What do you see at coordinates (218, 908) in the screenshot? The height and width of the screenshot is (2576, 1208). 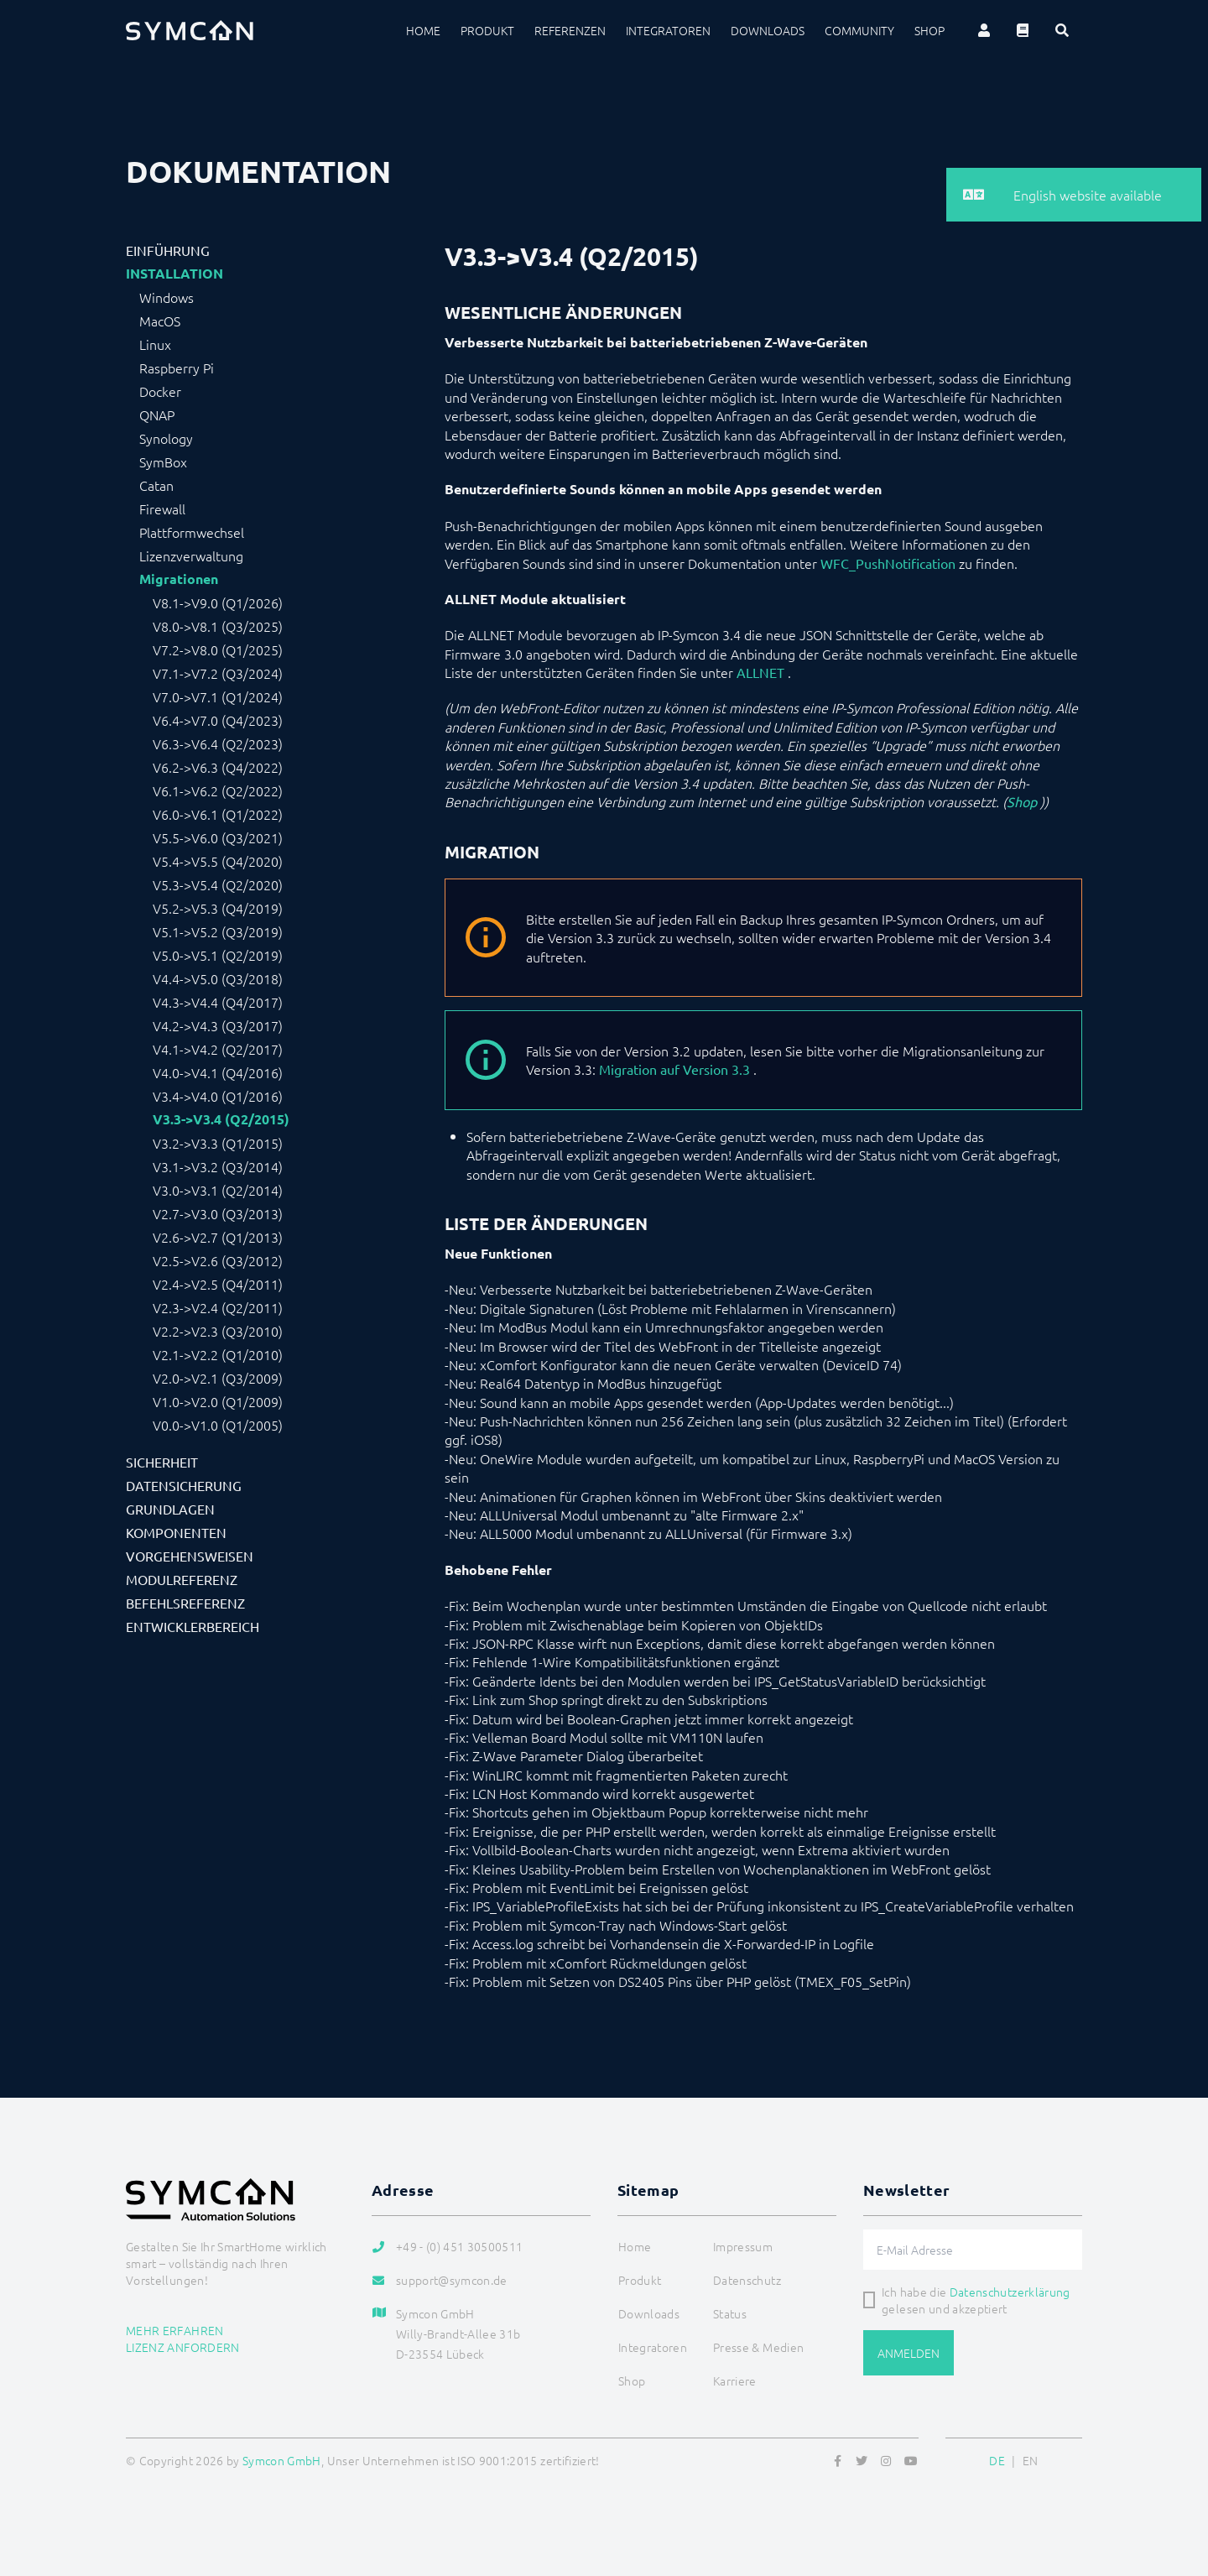 I see `V5.2->V5.3 (Q4/2019)` at bounding box center [218, 908].